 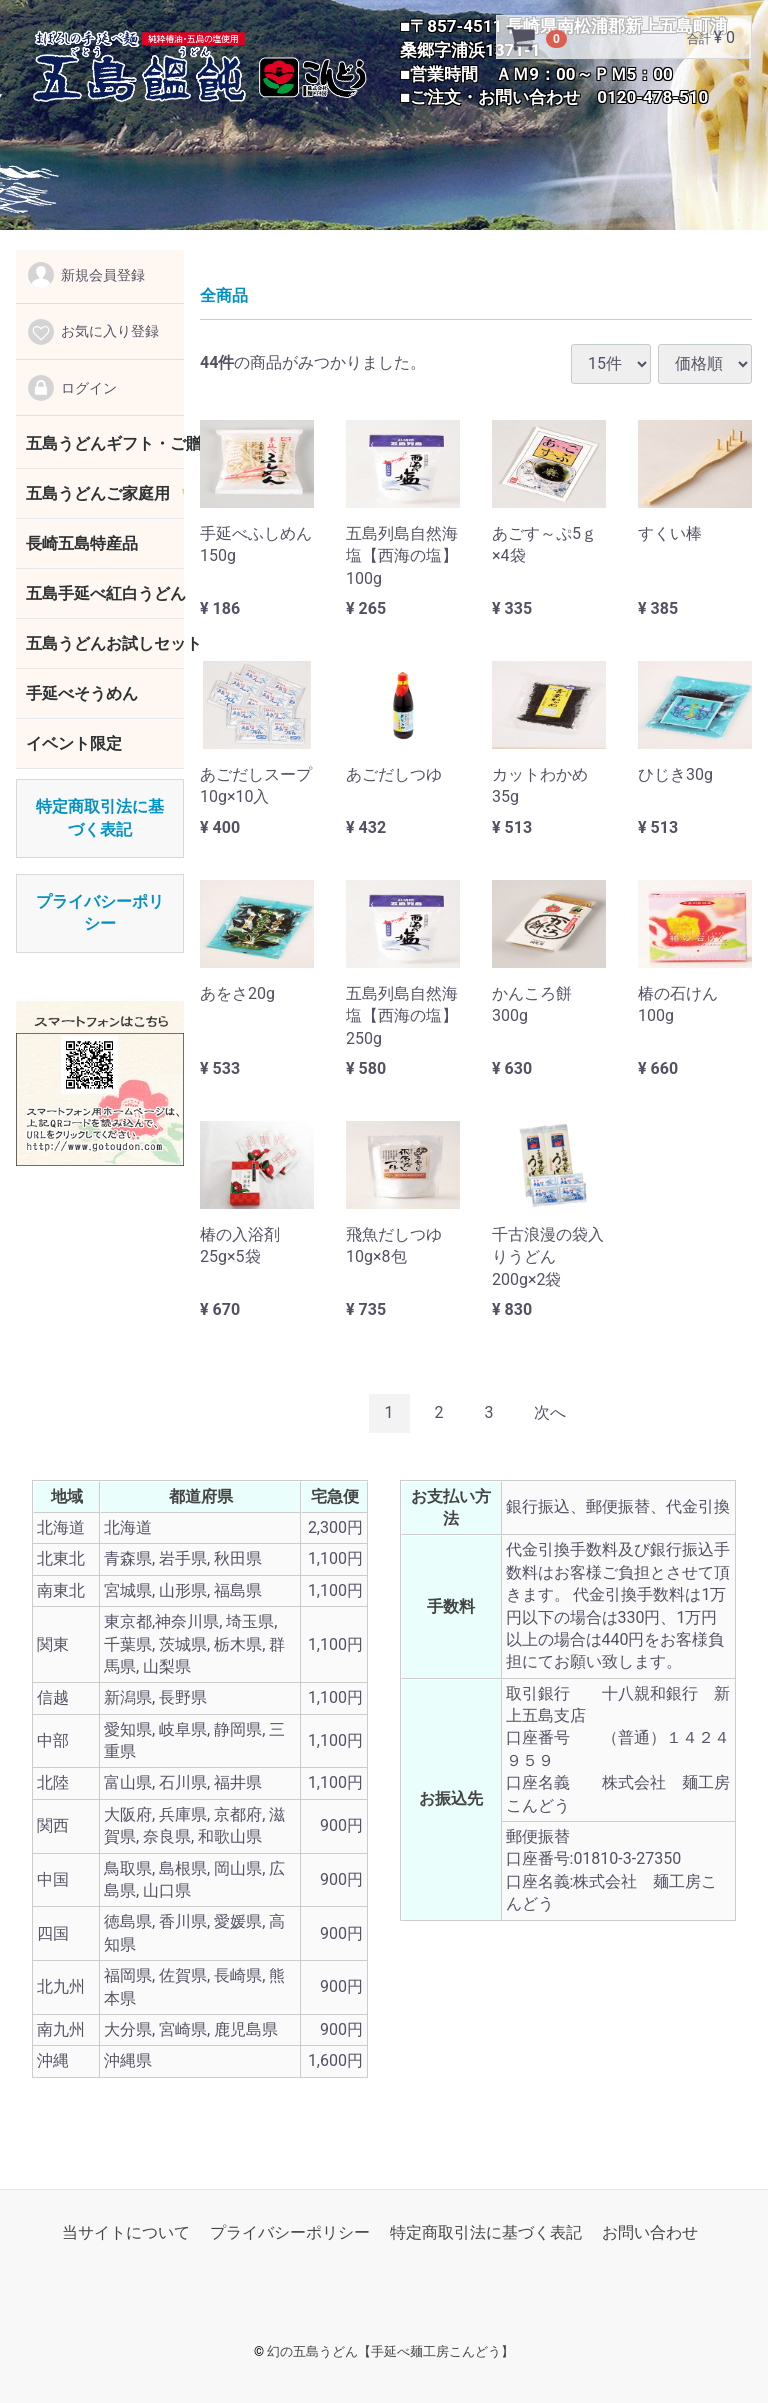 What do you see at coordinates (650, 2232) in the screenshot?
I see `お問い合わせ` at bounding box center [650, 2232].